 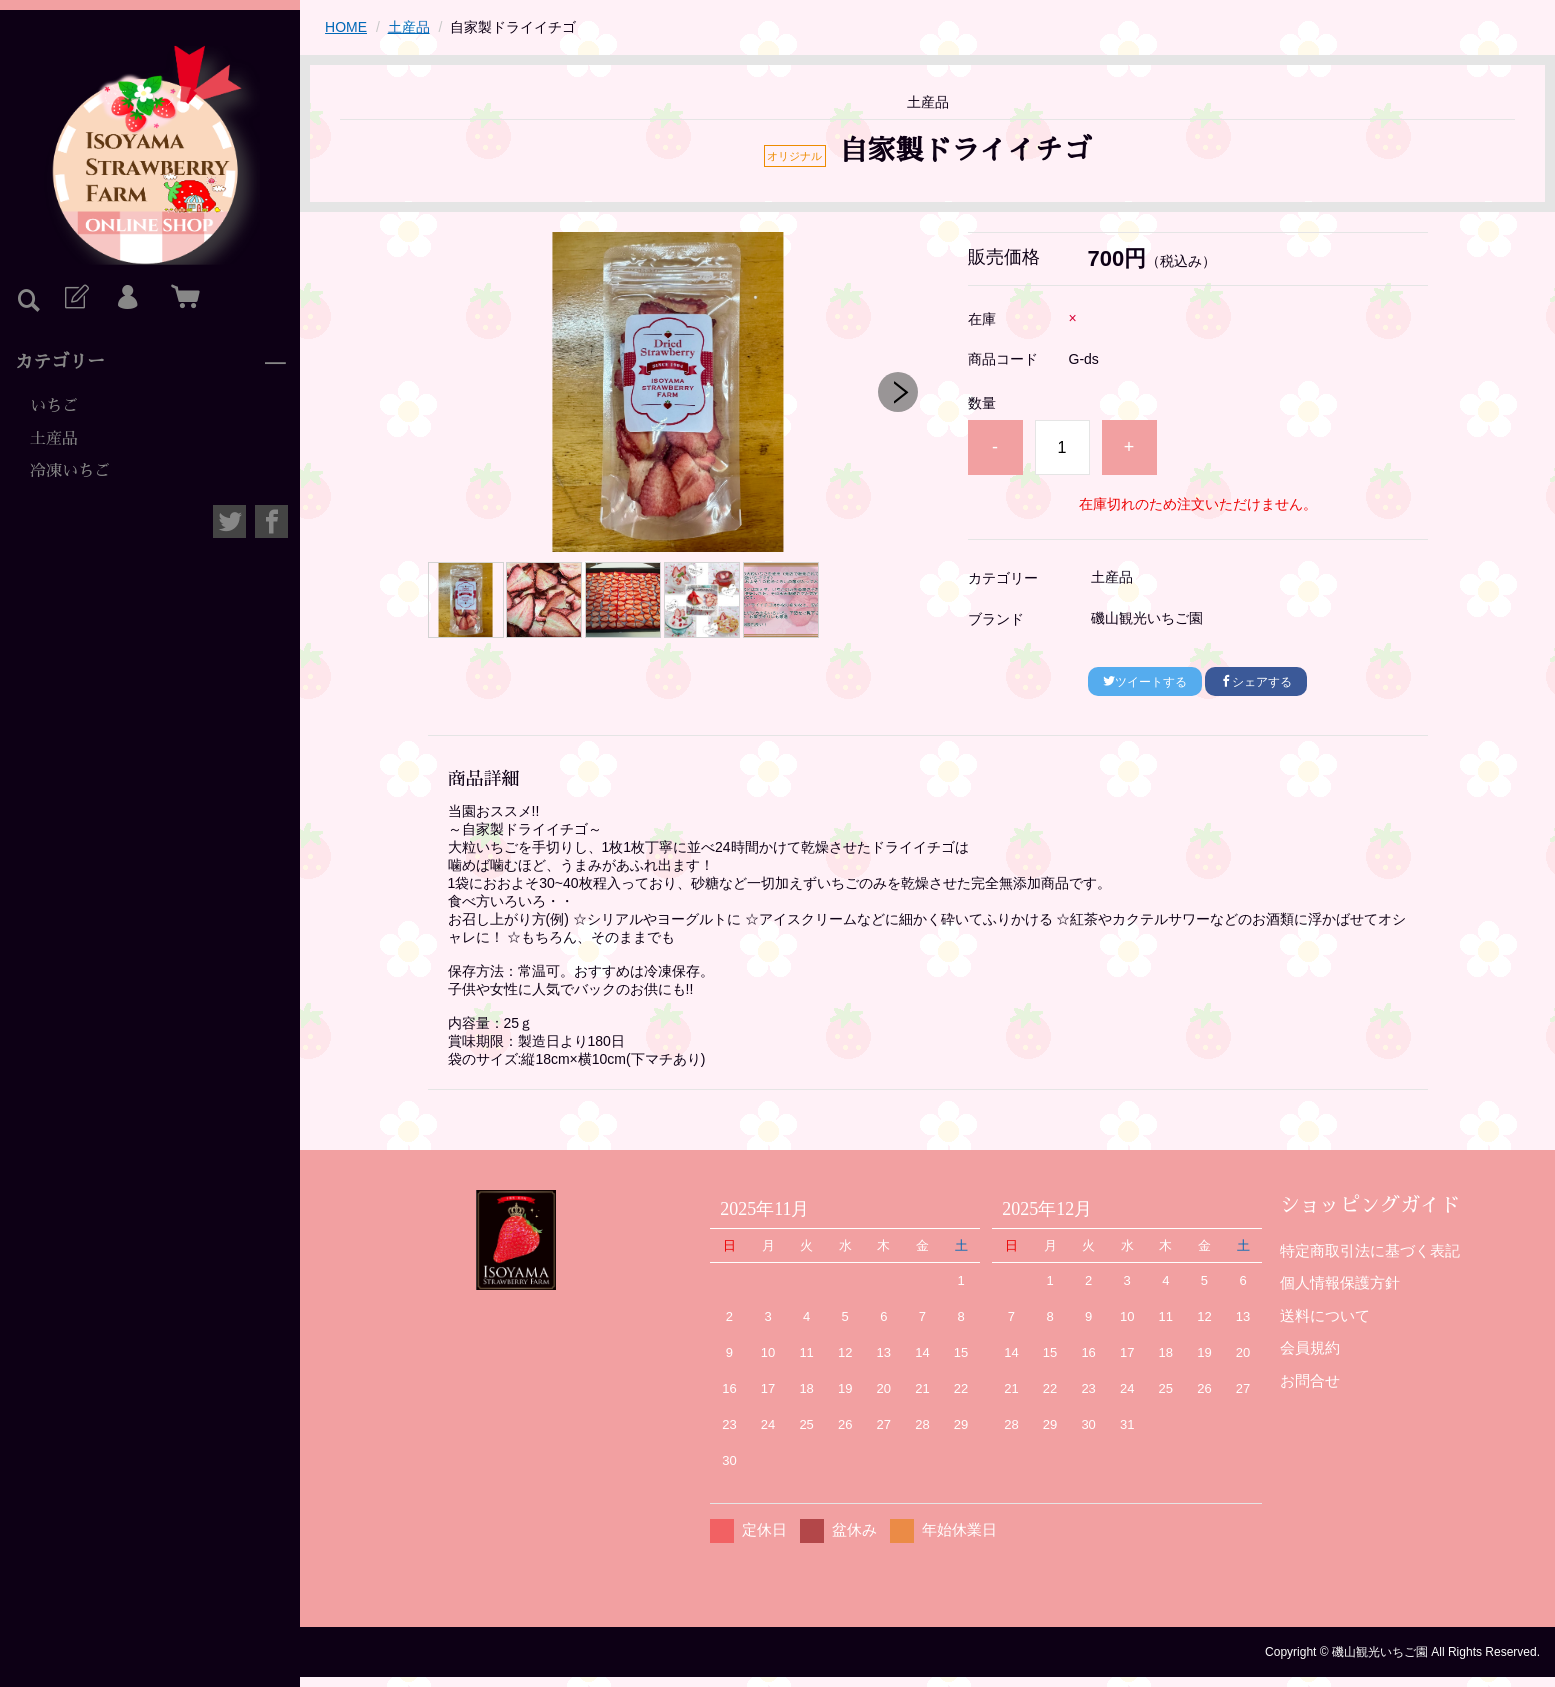 What do you see at coordinates (1256, 682) in the screenshot?
I see `シェアする` at bounding box center [1256, 682].